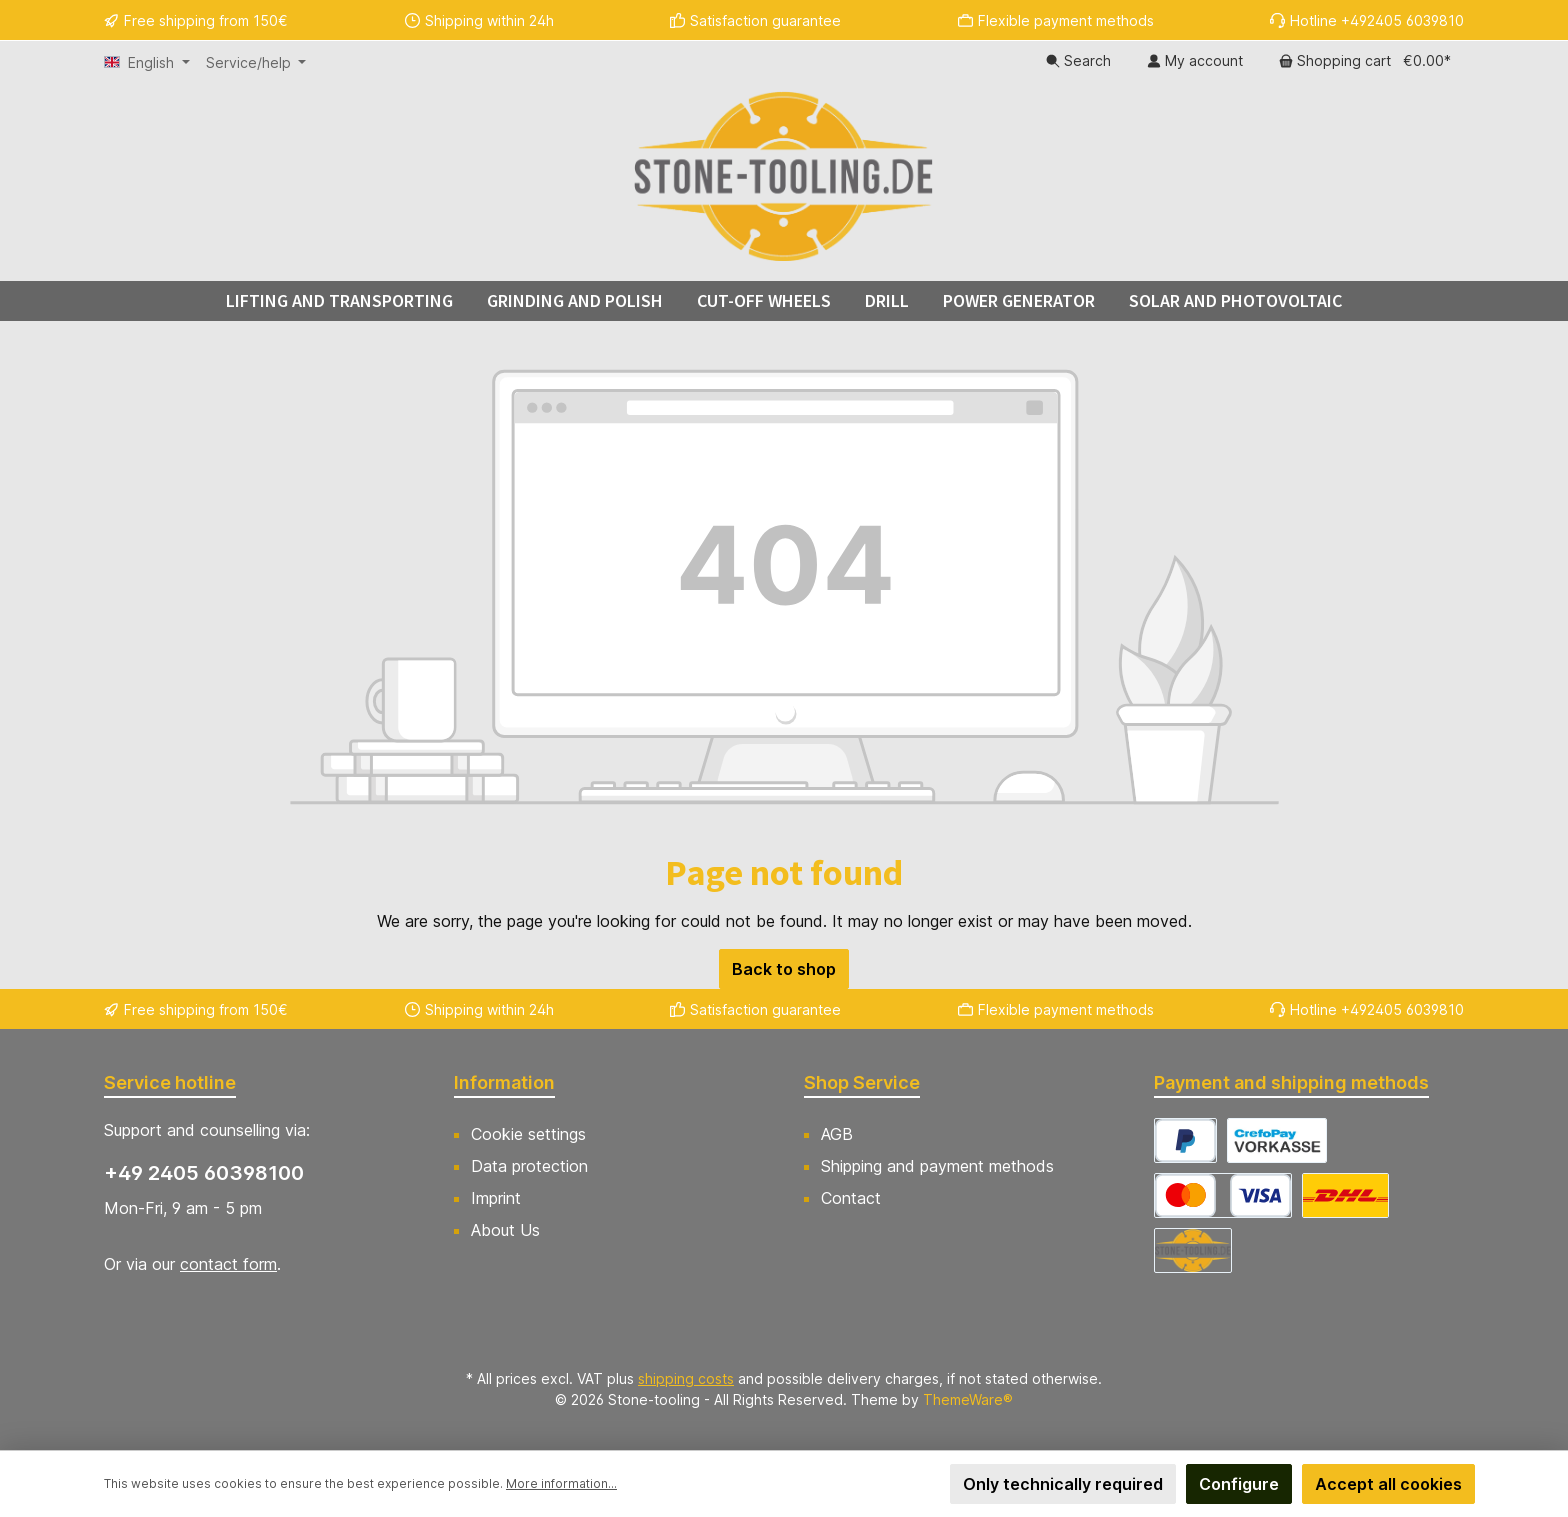  What do you see at coordinates (1078, 61) in the screenshot?
I see `[Search]` at bounding box center [1078, 61].